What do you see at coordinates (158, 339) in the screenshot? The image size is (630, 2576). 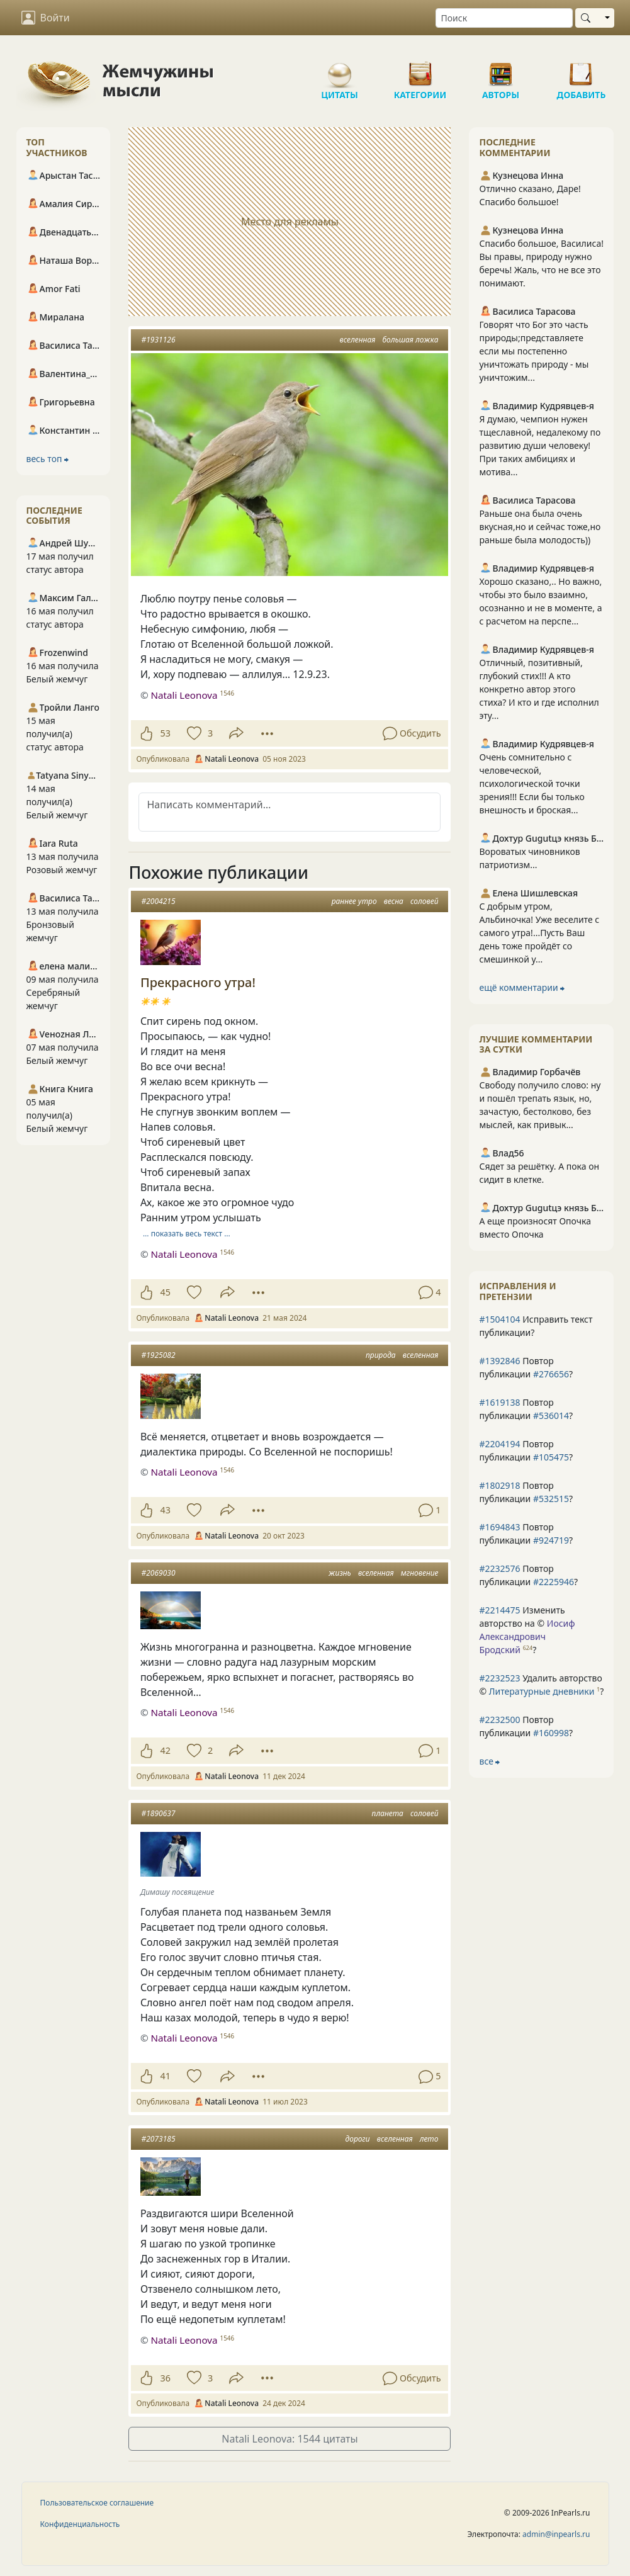 I see `#1931126` at bounding box center [158, 339].